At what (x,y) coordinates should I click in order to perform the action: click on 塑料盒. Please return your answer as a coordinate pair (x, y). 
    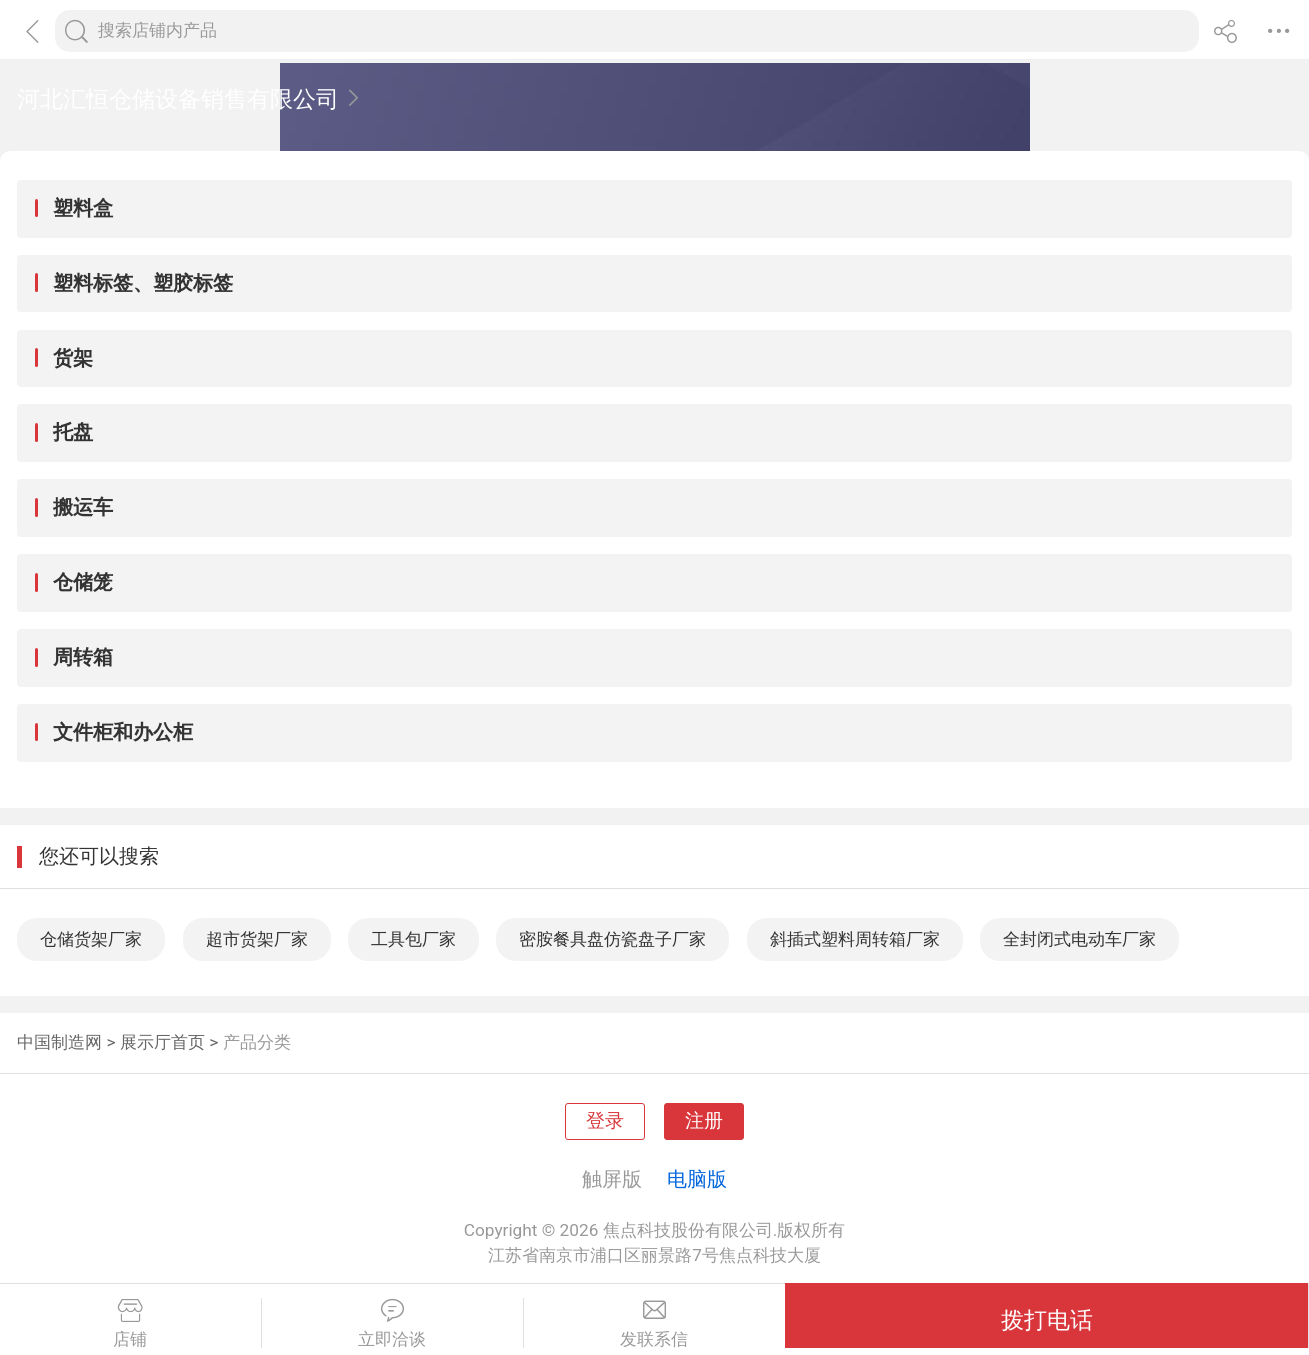
    Looking at the image, I should click on (83, 208).